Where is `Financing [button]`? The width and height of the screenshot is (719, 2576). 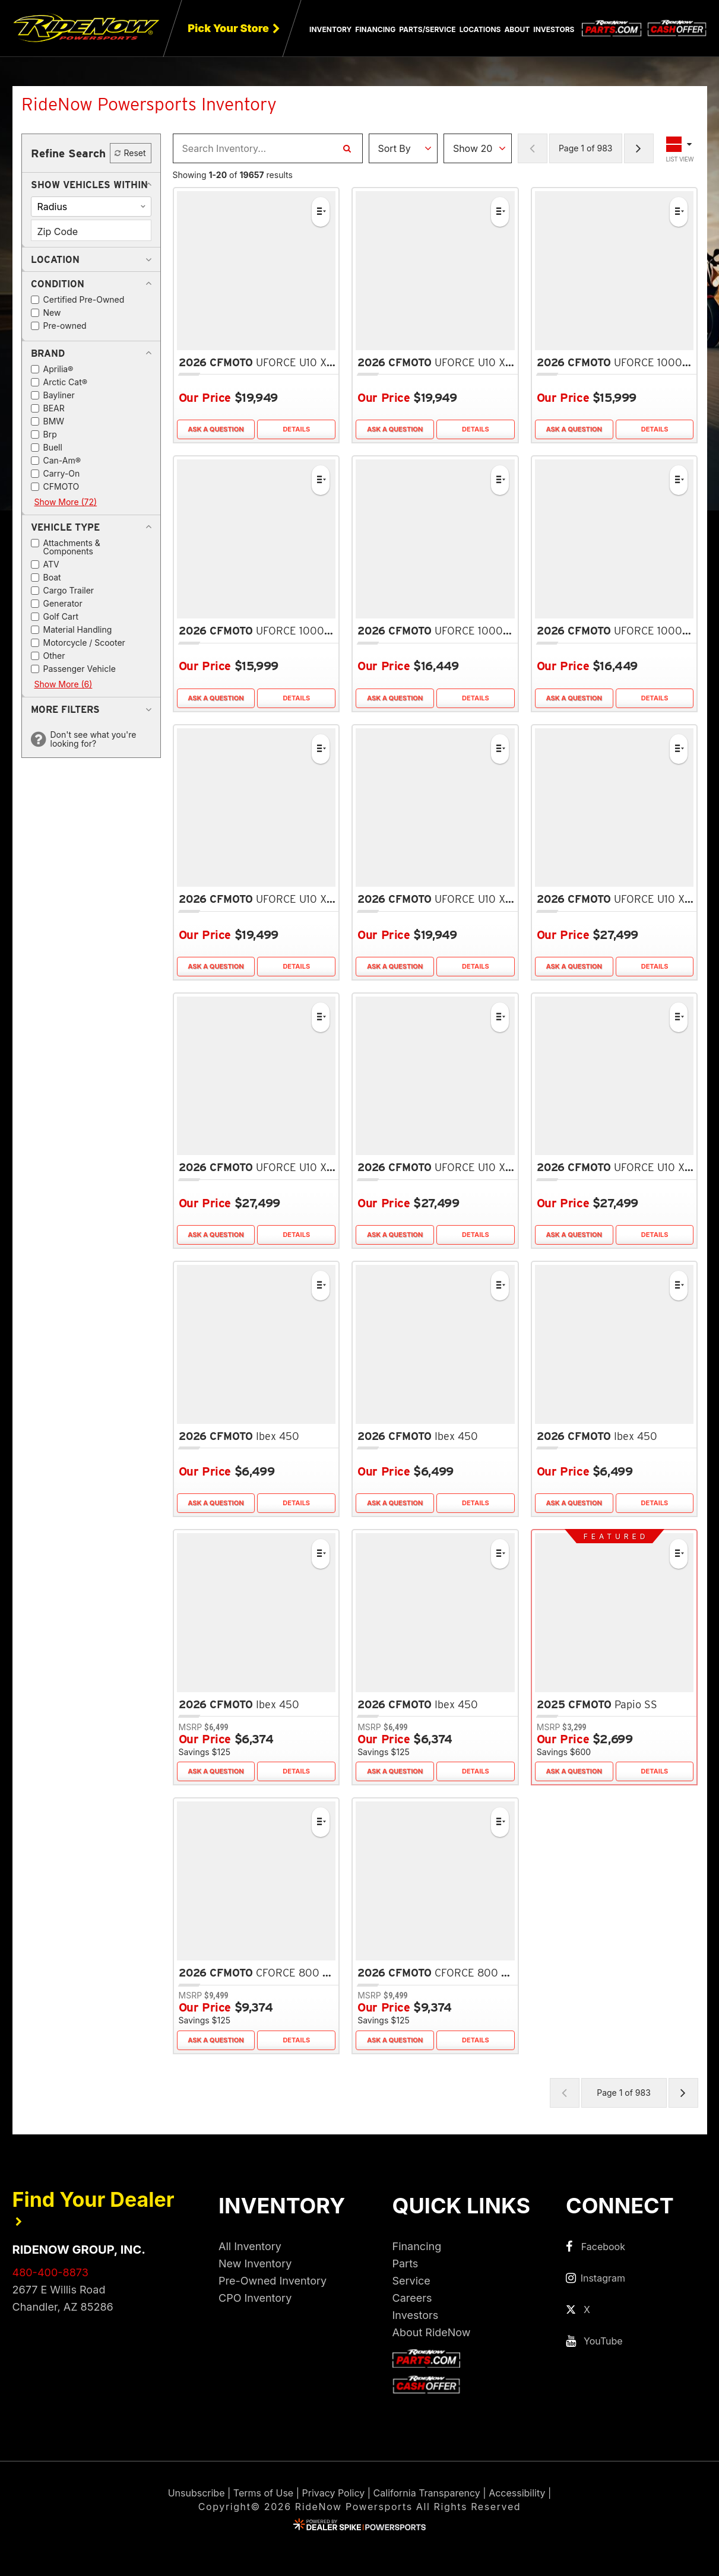
Financing [button] is located at coordinates (375, 29).